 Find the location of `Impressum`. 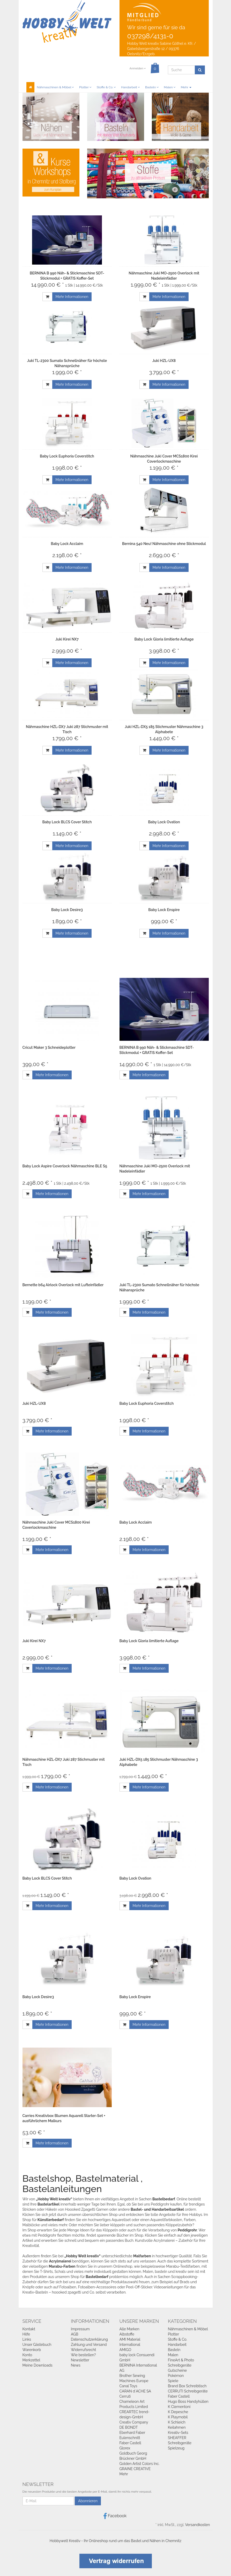

Impressum is located at coordinates (80, 2329).